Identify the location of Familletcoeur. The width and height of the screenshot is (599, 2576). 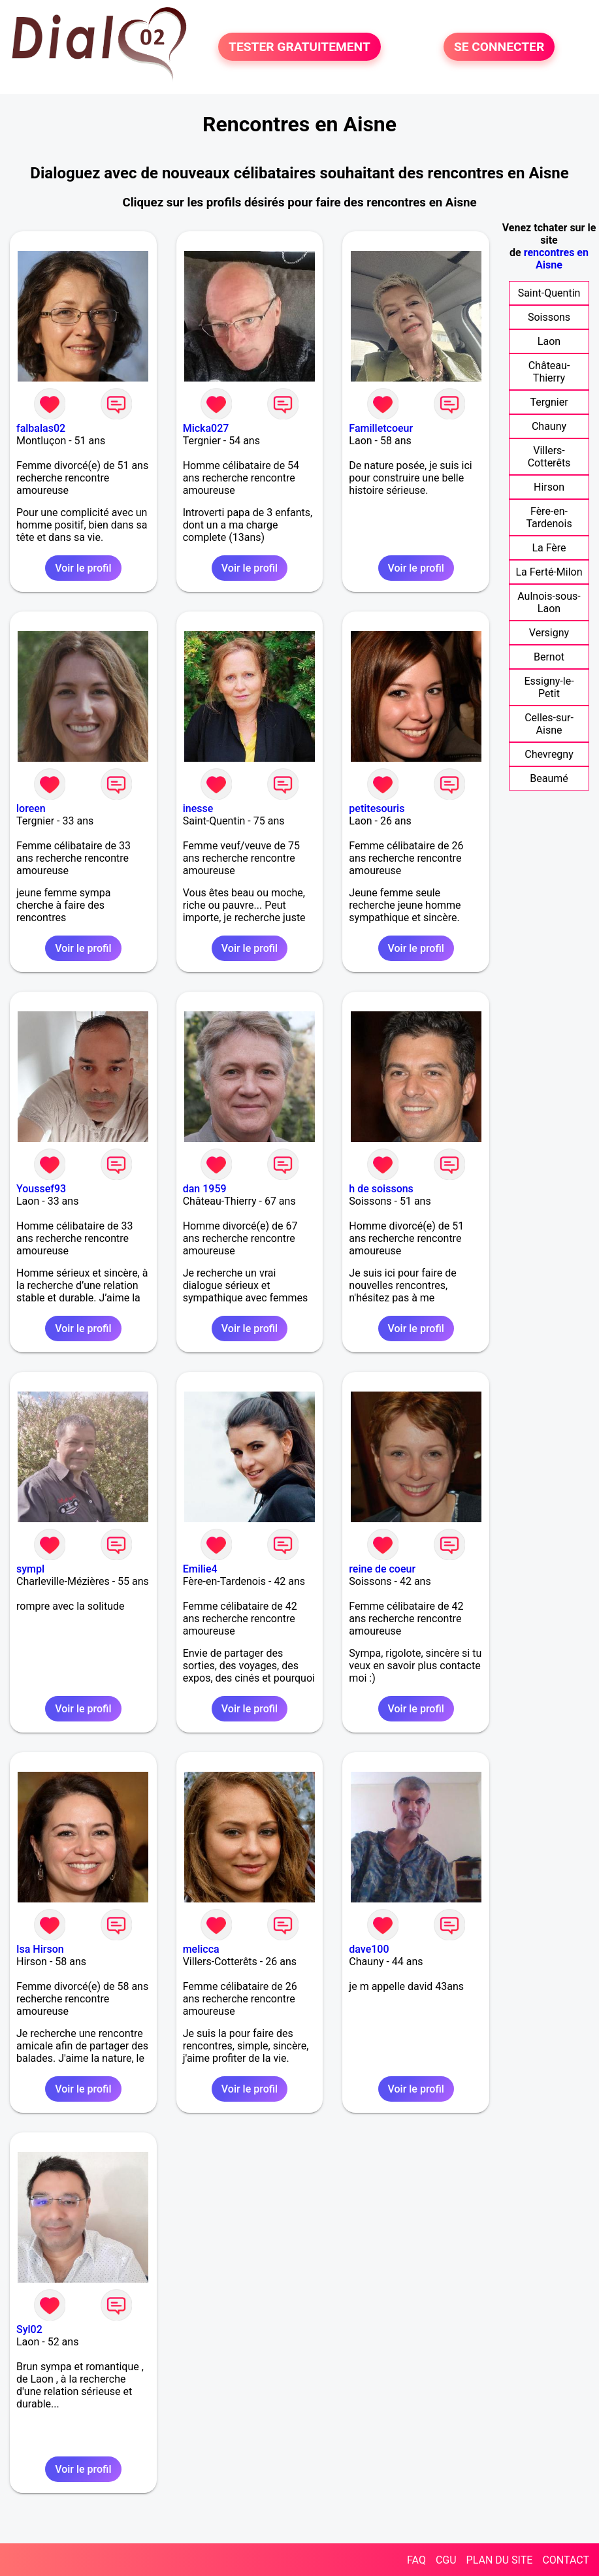
(381, 428).